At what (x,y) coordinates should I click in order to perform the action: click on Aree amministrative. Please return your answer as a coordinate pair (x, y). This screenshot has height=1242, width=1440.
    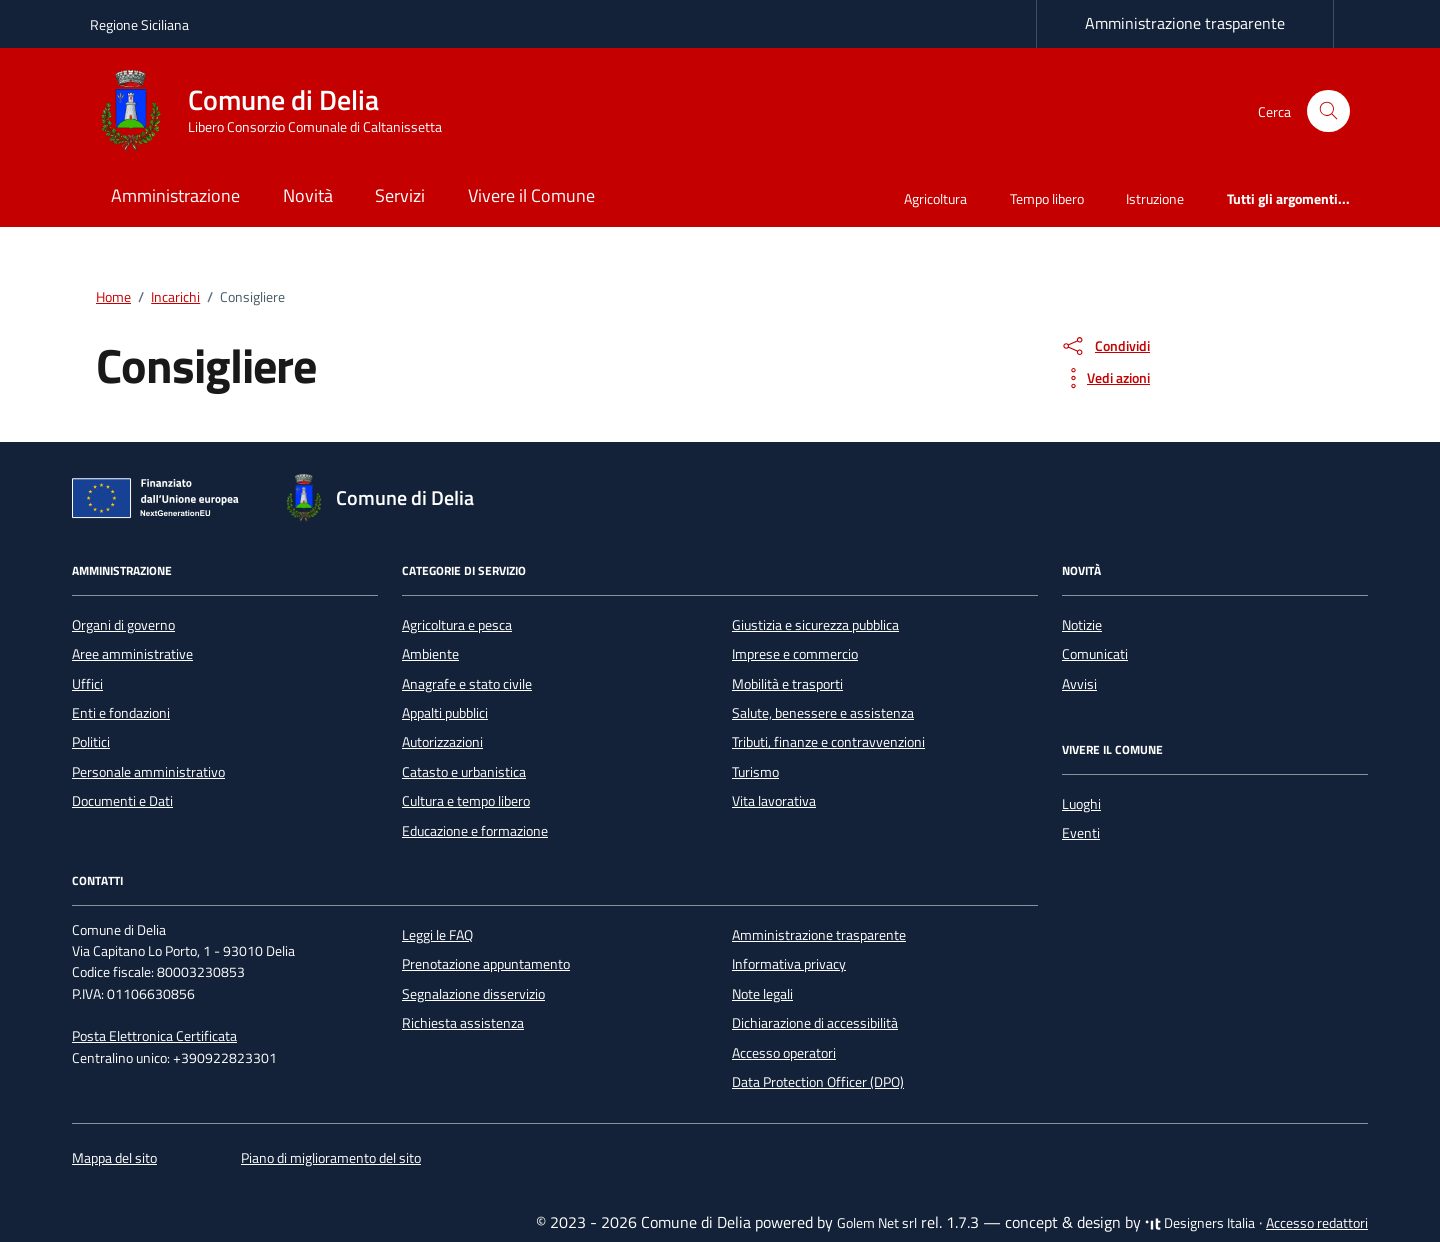
    Looking at the image, I should click on (132, 654).